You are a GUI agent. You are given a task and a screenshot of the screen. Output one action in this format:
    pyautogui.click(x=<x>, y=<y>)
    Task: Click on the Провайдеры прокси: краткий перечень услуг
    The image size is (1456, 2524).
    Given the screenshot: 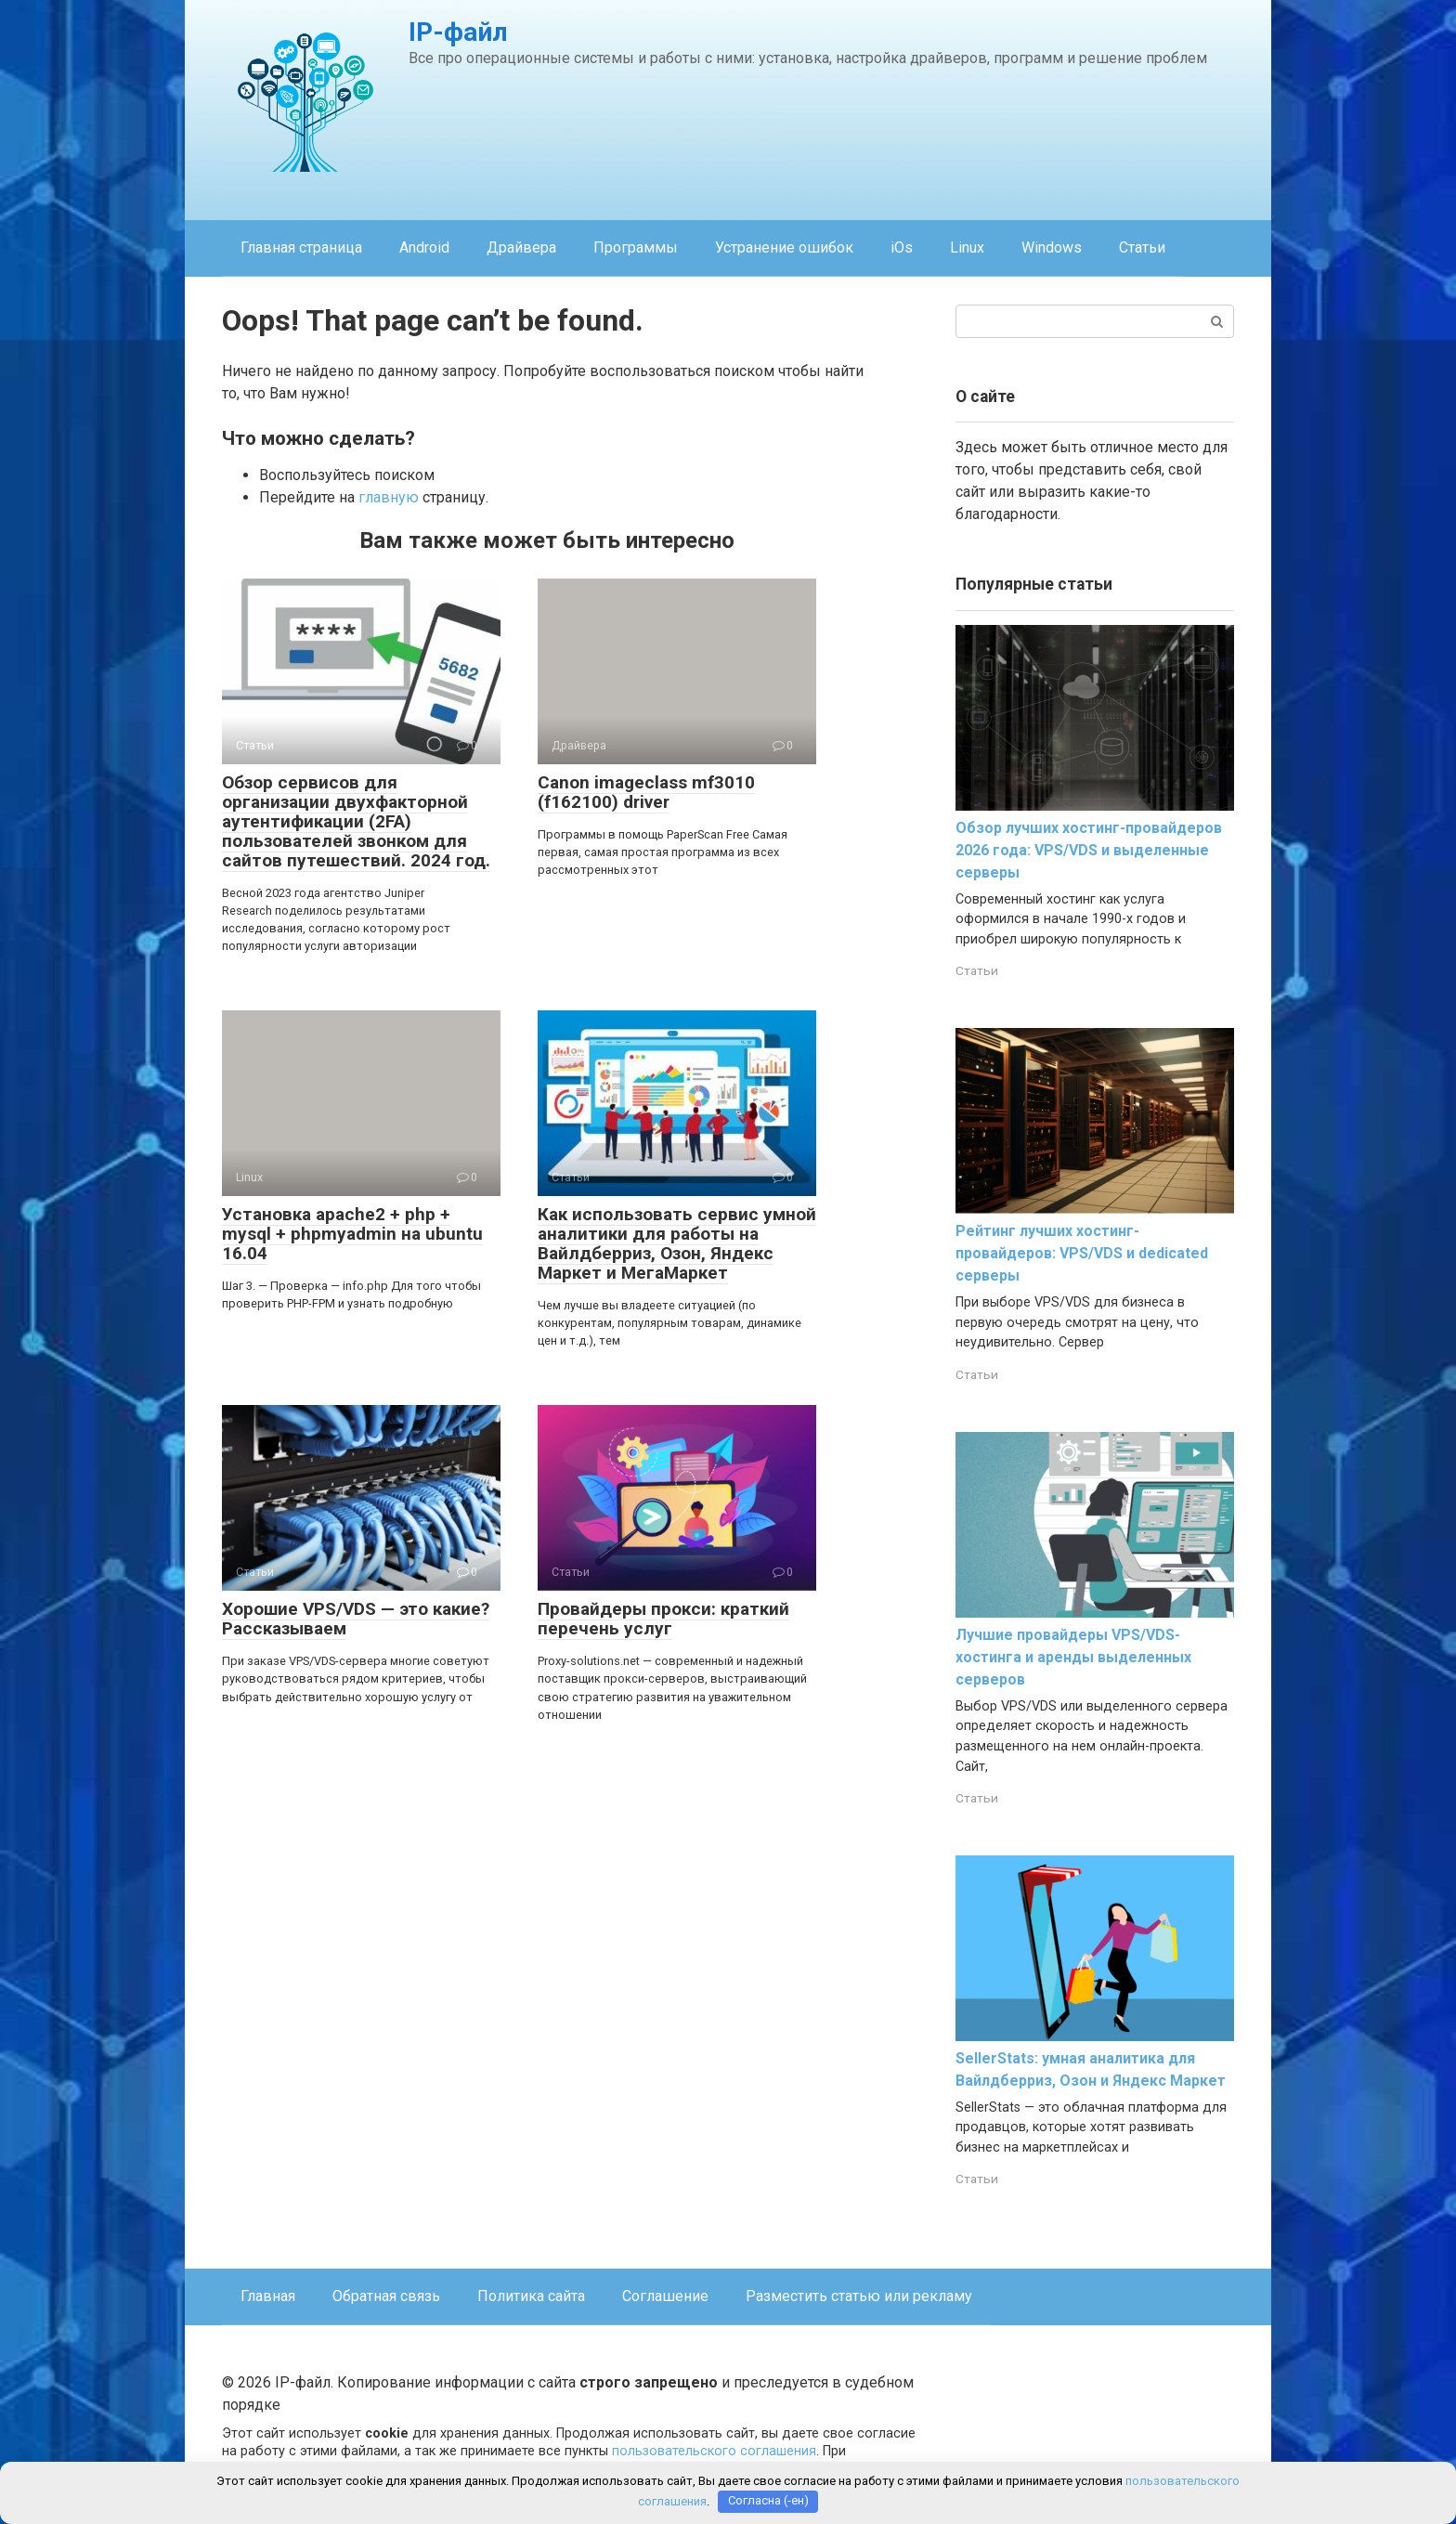 What is the action you would take?
    pyautogui.click(x=663, y=1618)
    